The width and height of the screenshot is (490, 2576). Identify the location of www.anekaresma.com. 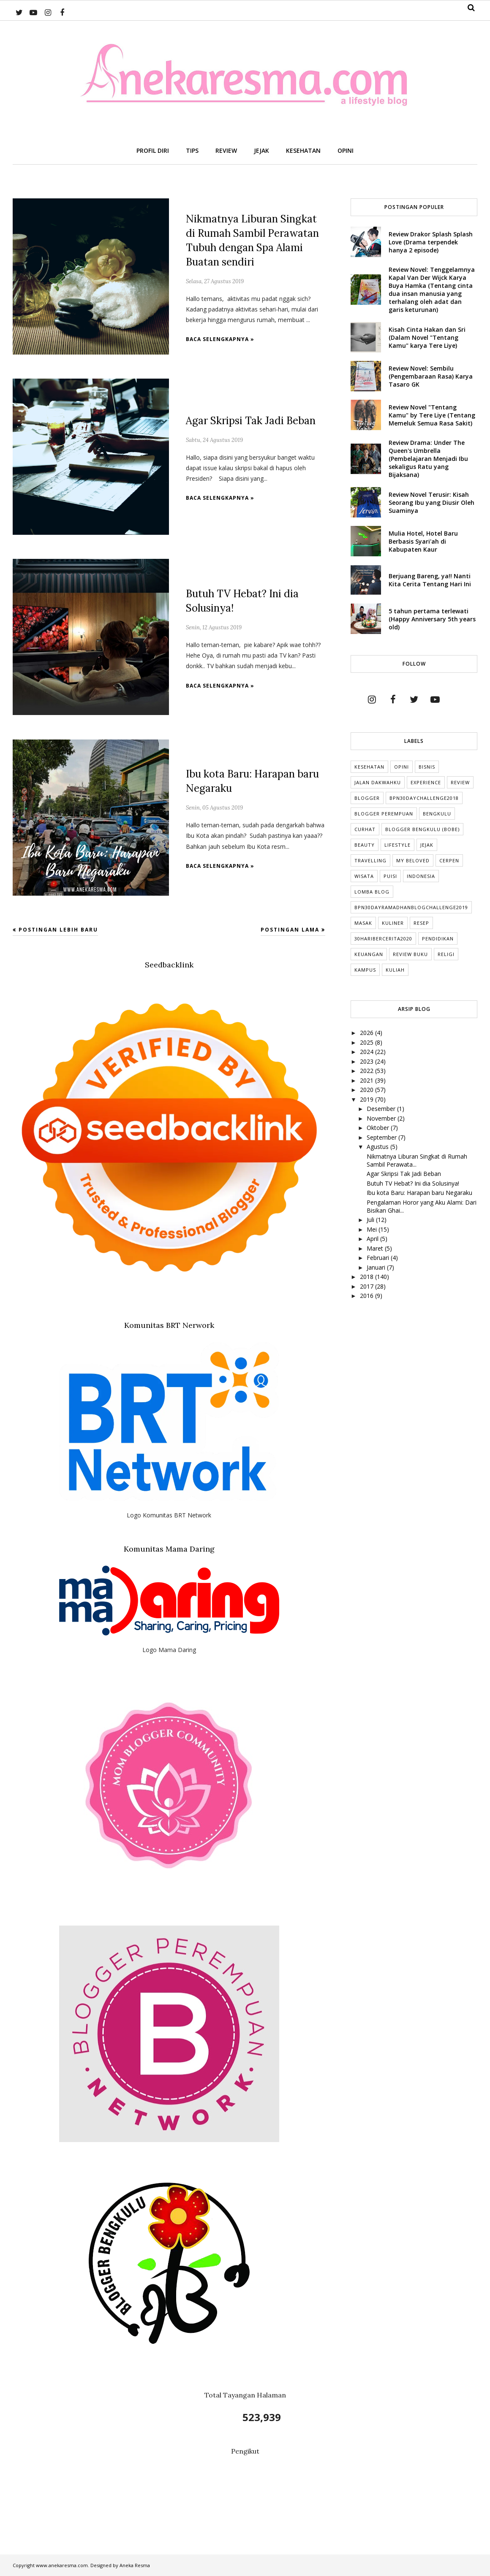
(62, 2565).